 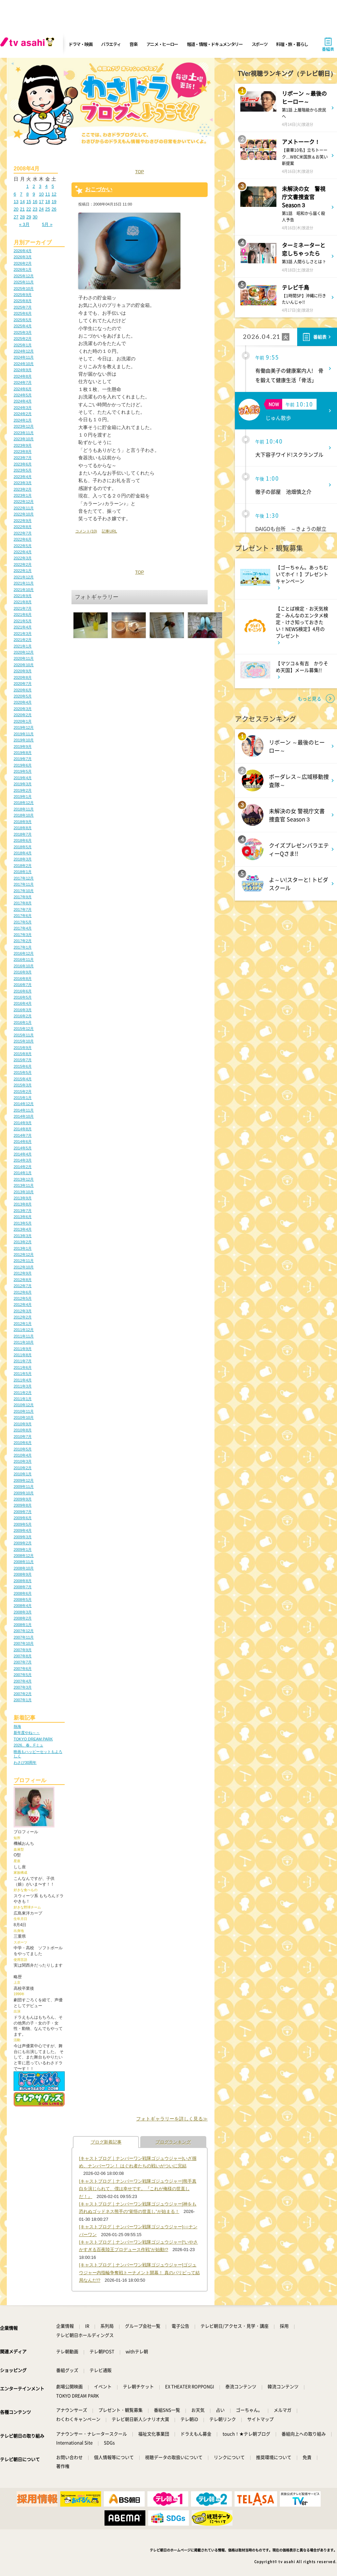 I want to click on 11 [2008年4月11日 に投稿を公開], so click(x=47, y=194).